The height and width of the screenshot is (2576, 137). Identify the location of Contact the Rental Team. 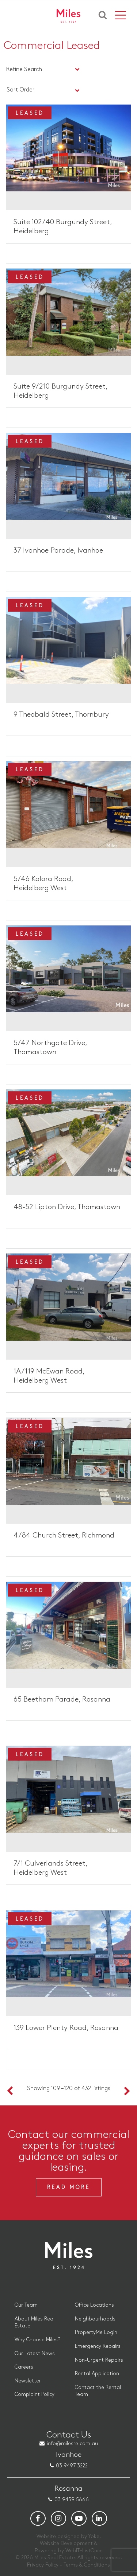
(98, 2391).